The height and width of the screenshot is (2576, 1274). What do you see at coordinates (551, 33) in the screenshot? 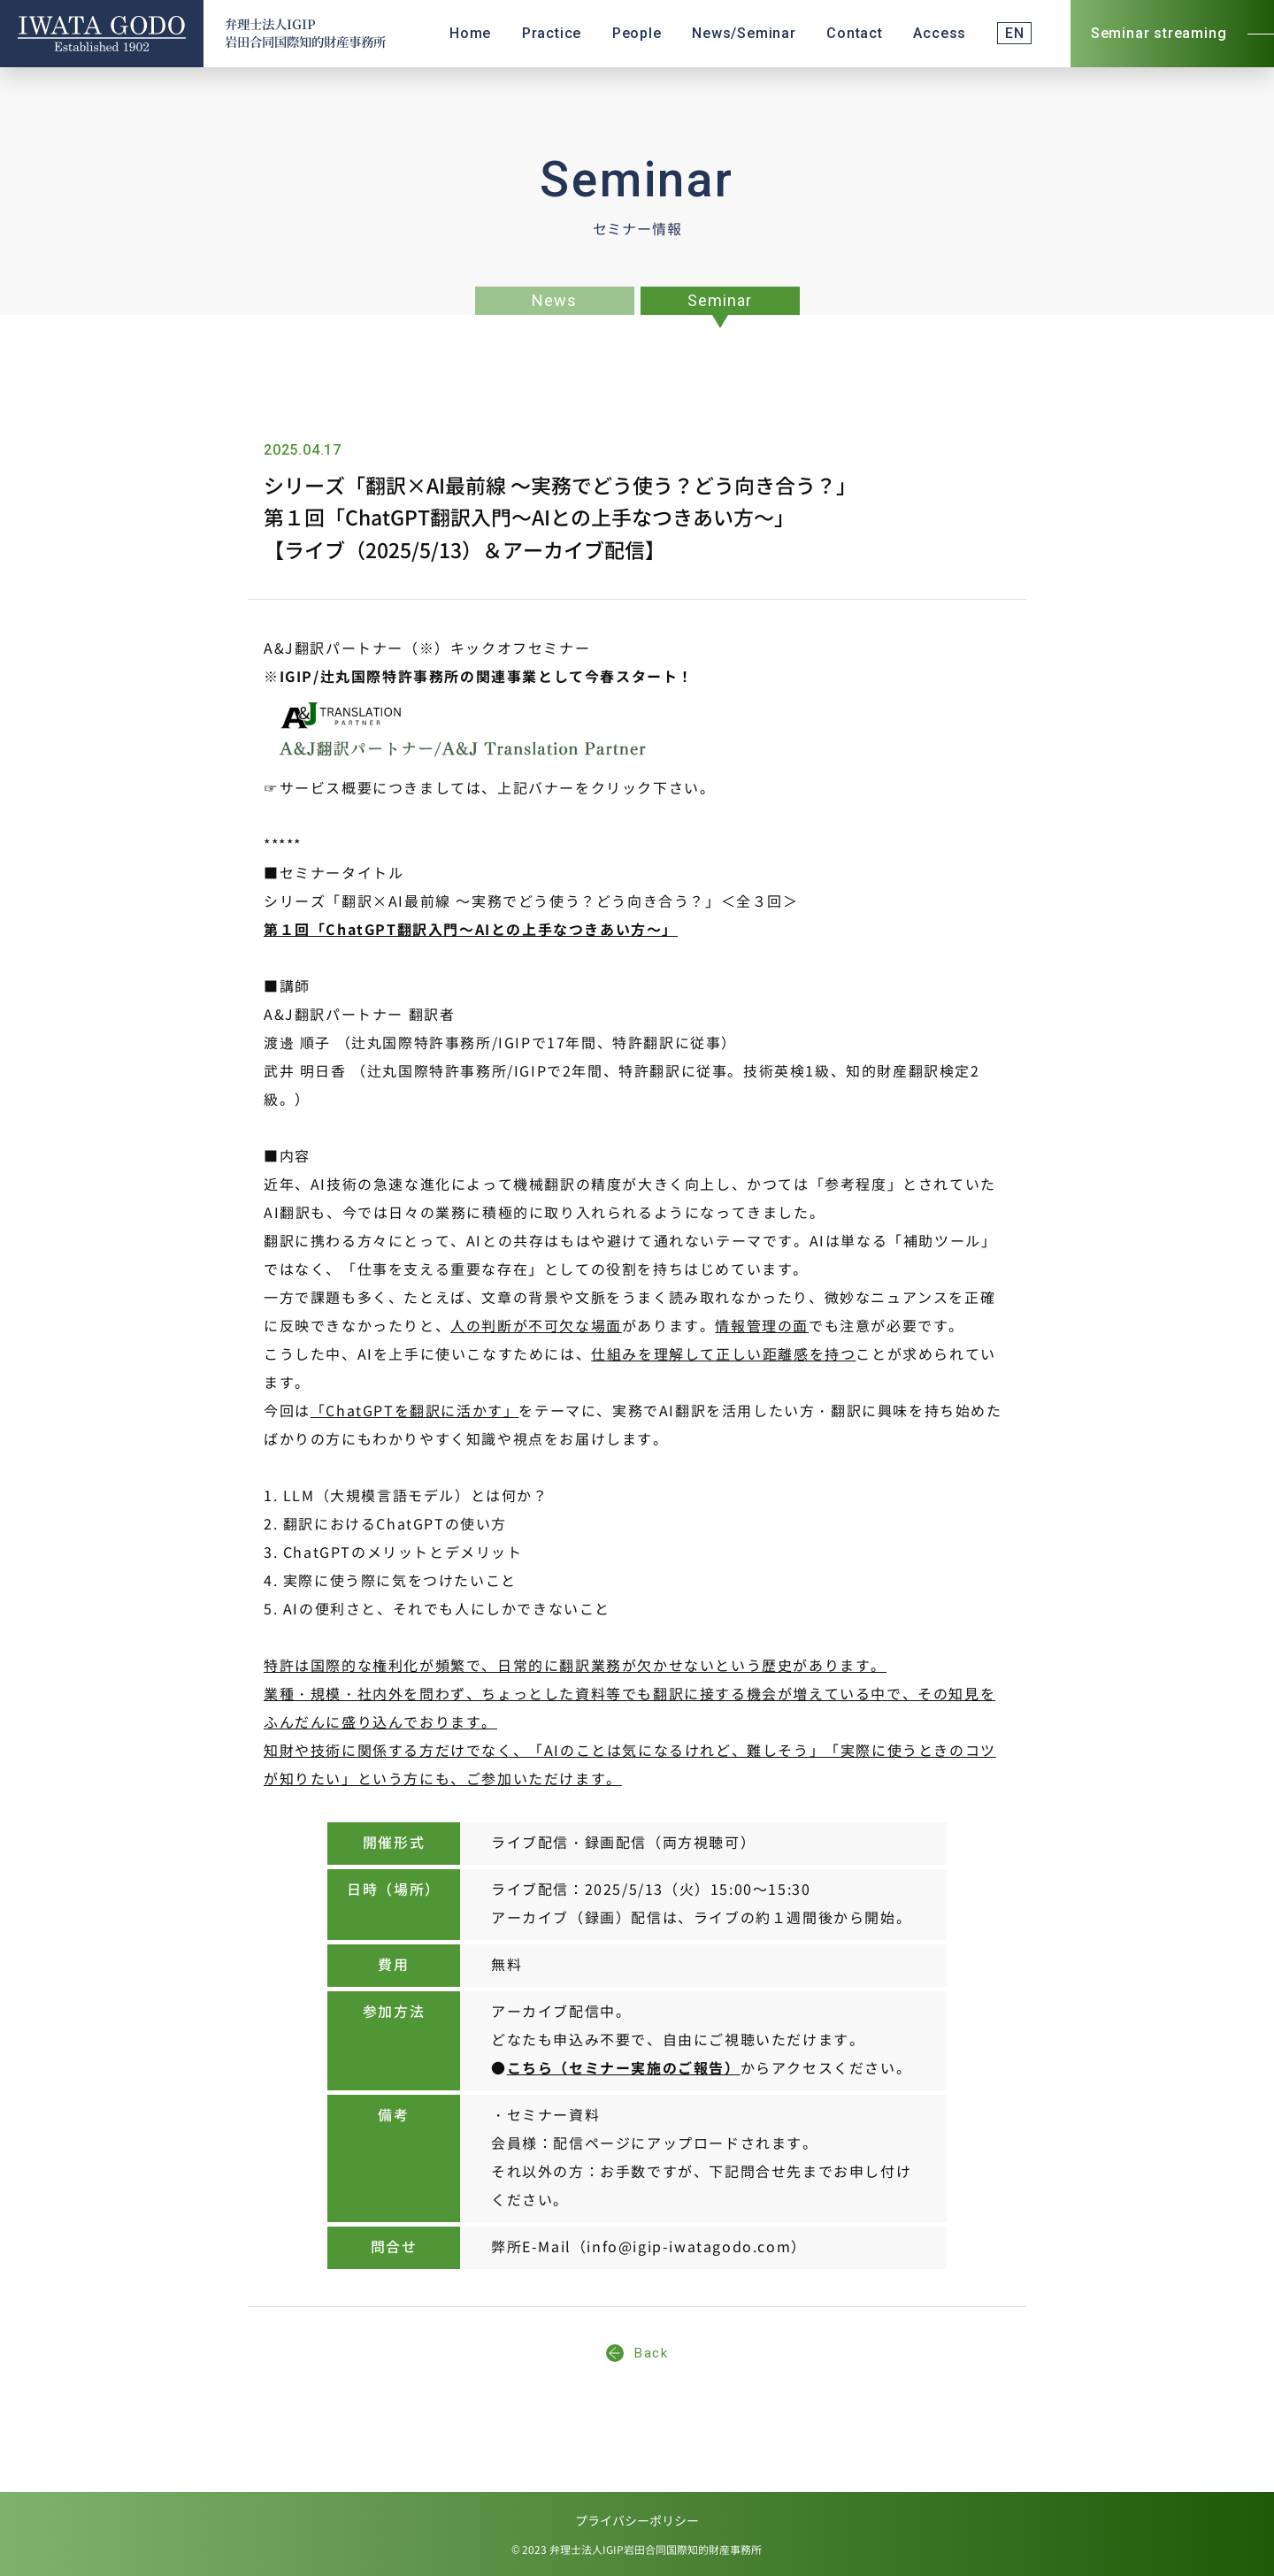
I see `Practice` at bounding box center [551, 33].